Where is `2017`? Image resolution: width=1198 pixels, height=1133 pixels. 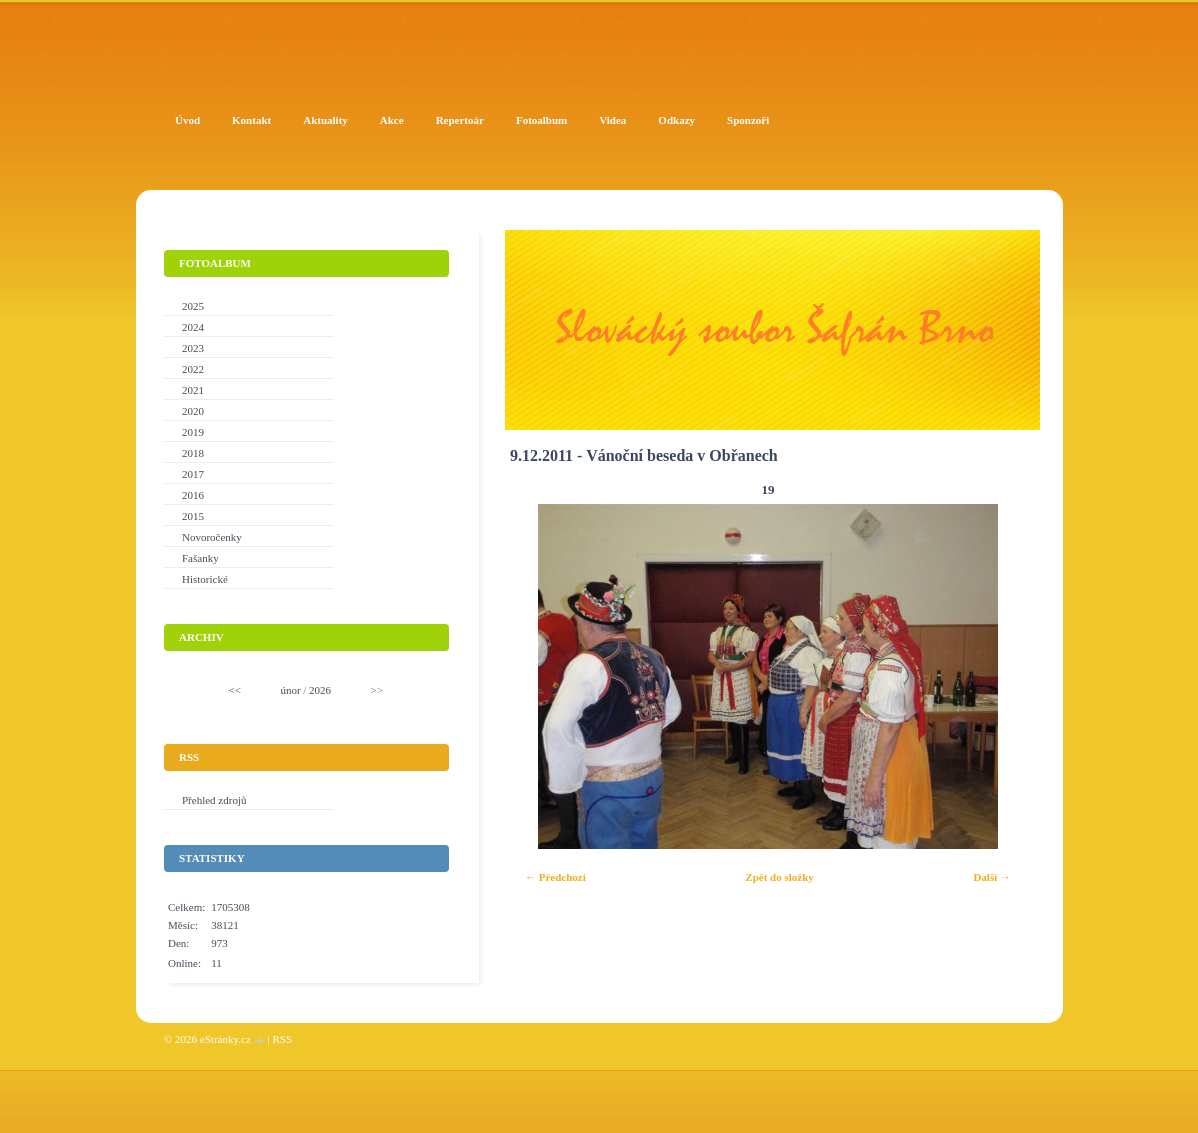 2017 is located at coordinates (193, 474).